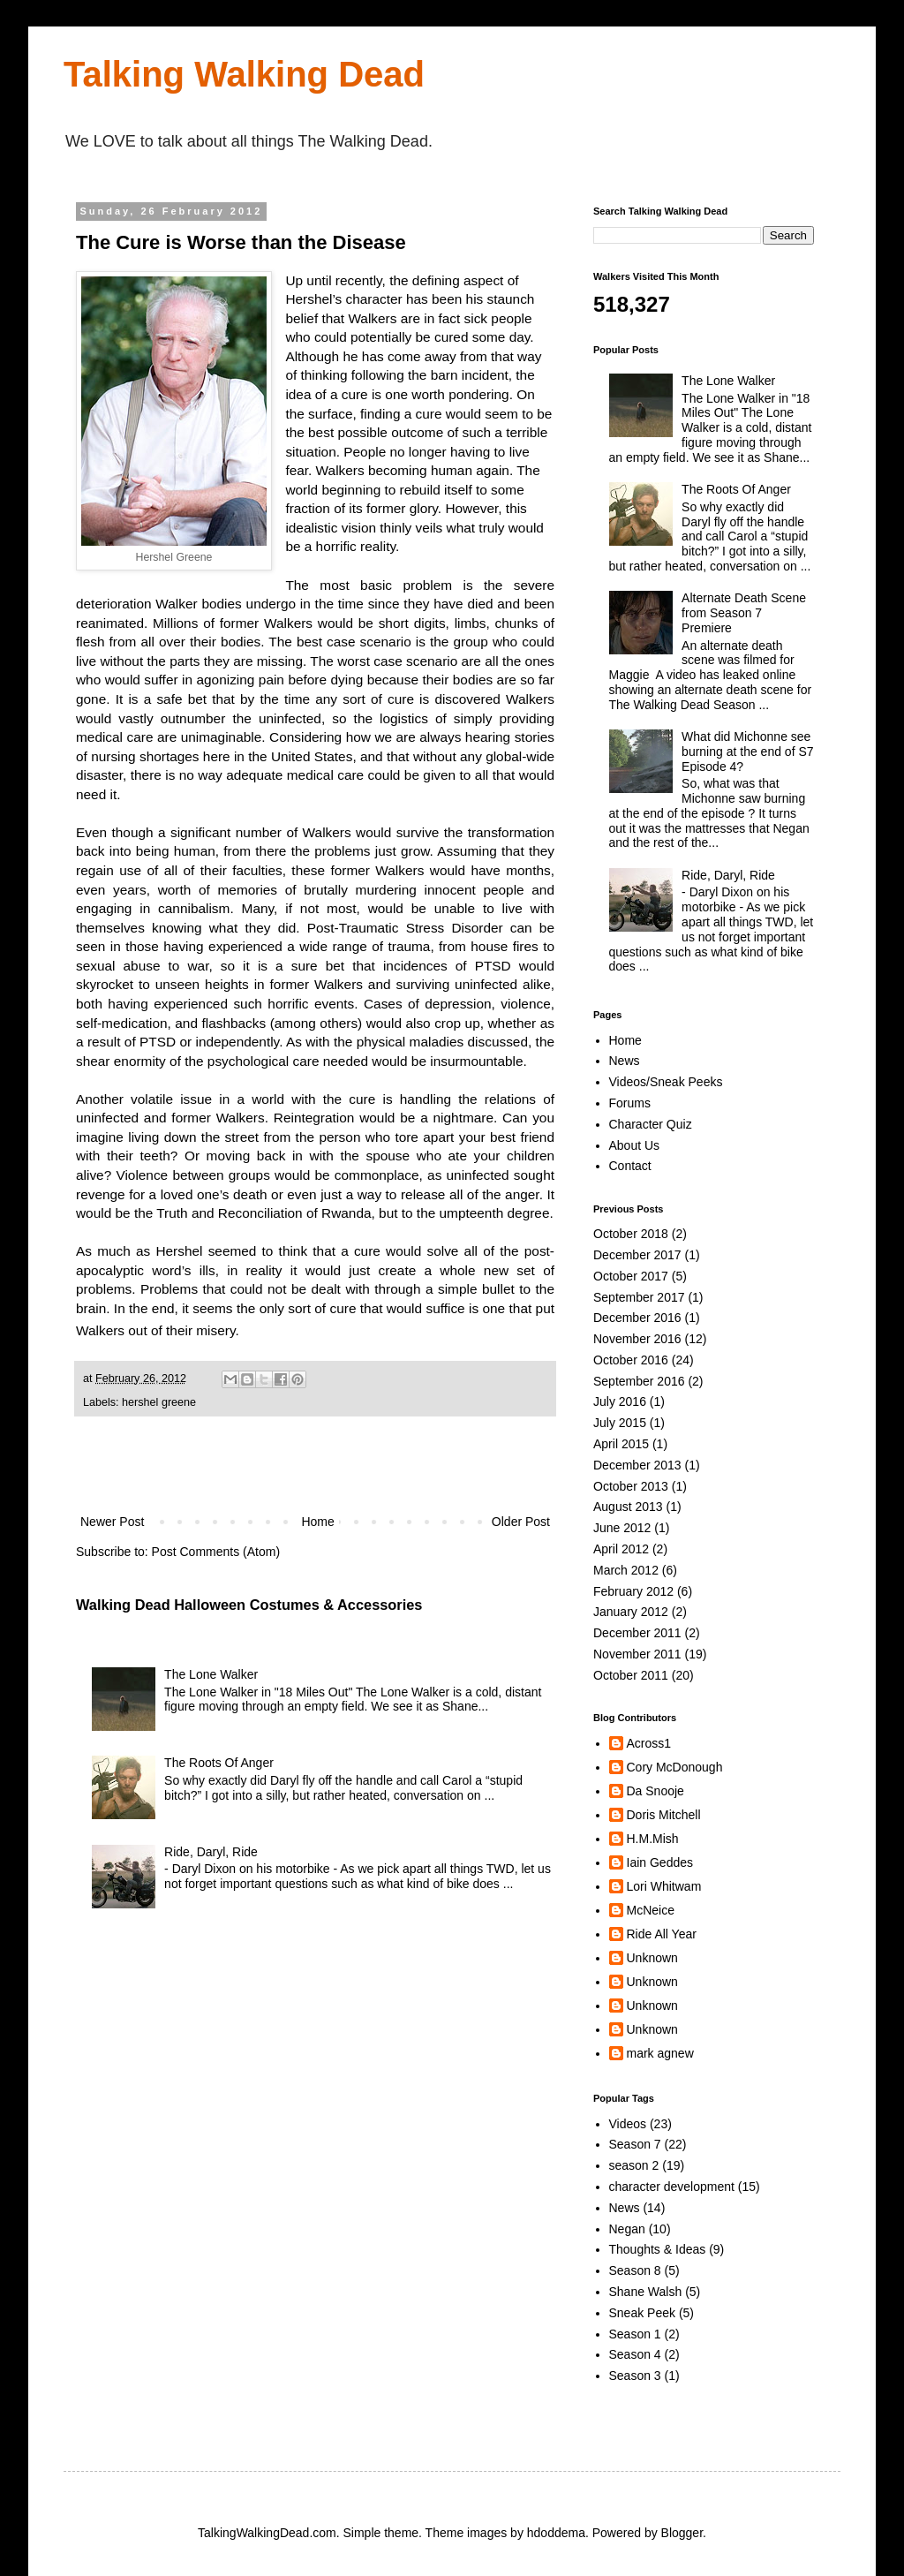 The height and width of the screenshot is (2576, 904). I want to click on November 2016, so click(637, 1339).